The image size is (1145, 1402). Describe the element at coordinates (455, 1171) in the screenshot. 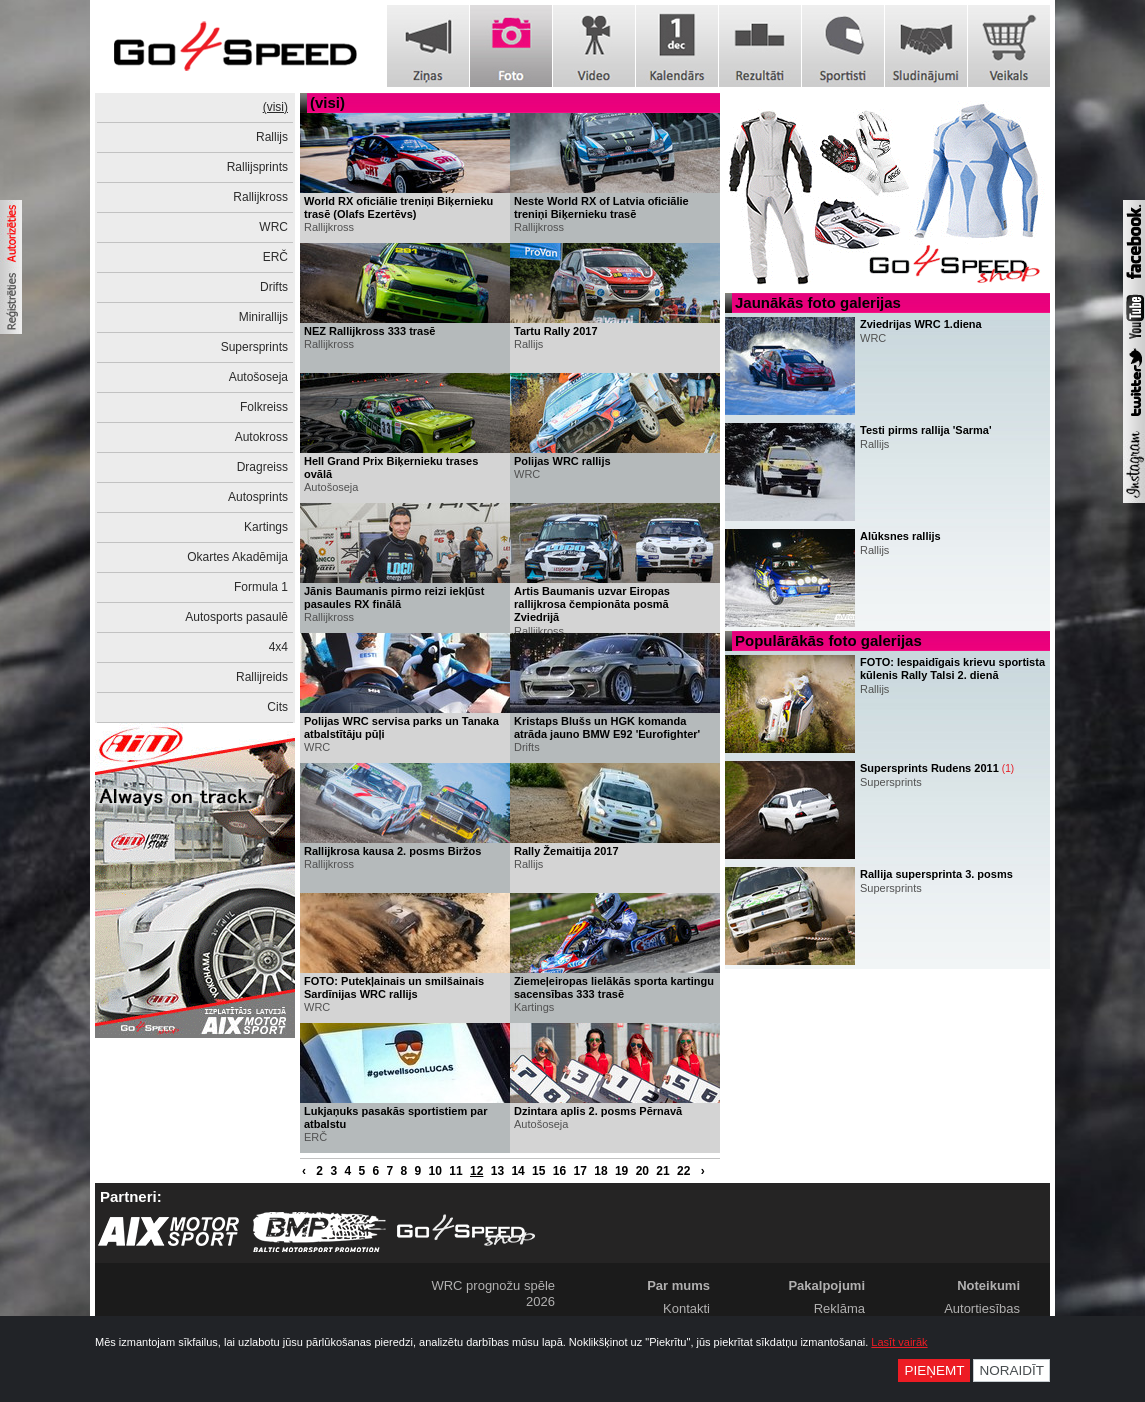

I see `11` at that location.